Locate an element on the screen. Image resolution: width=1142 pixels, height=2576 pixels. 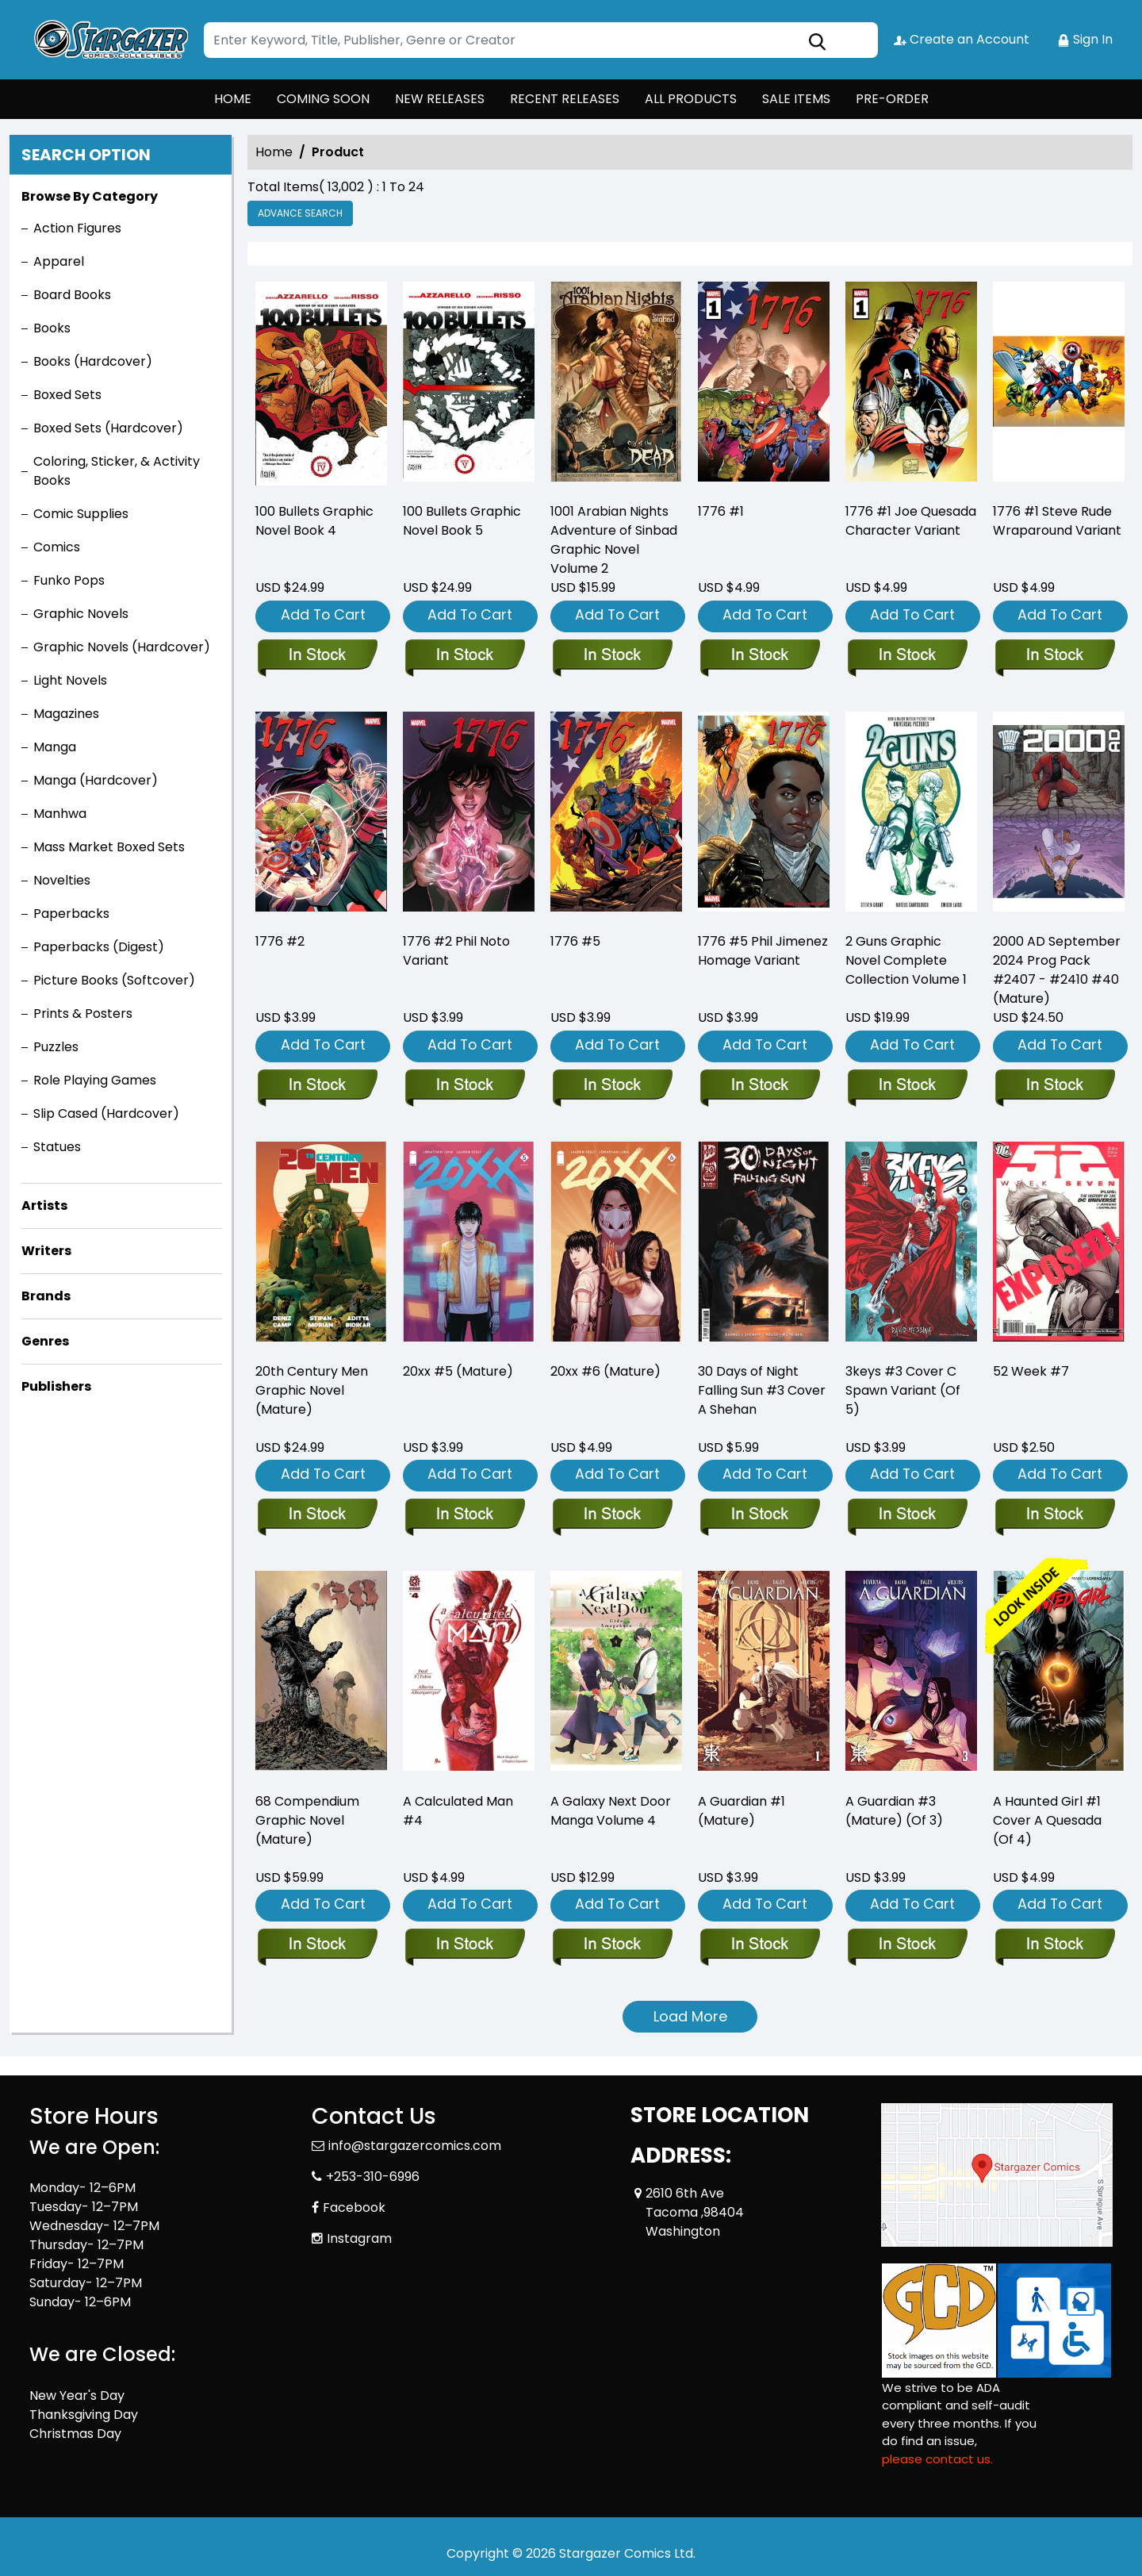
Create an Account is located at coordinates (961, 39).